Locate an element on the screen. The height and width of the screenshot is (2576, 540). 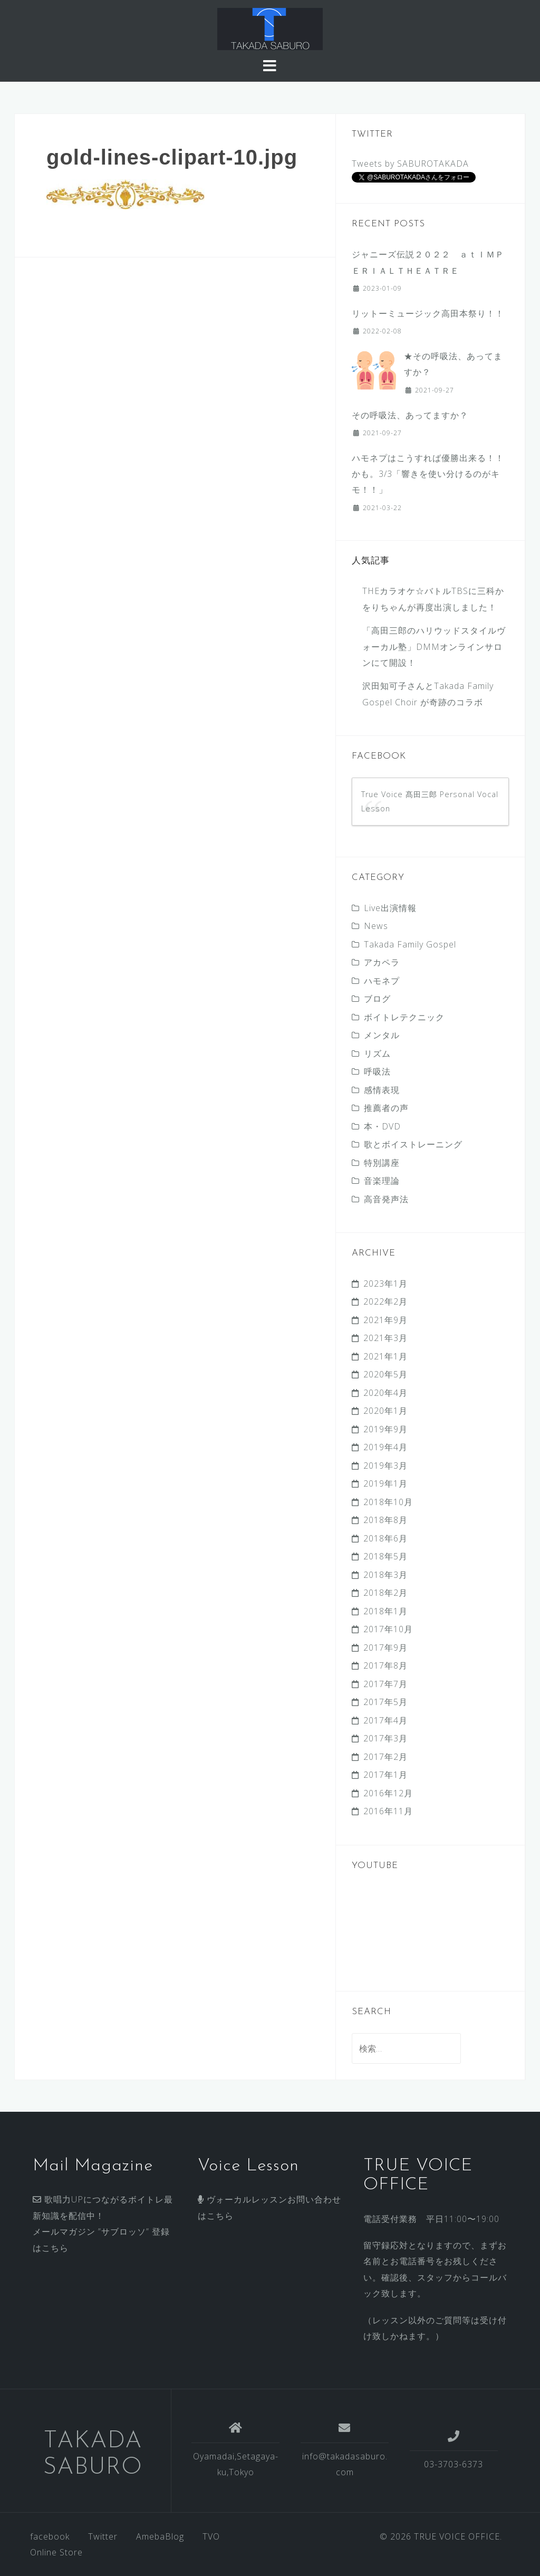
Takada Family Gospel is located at coordinates (410, 944).